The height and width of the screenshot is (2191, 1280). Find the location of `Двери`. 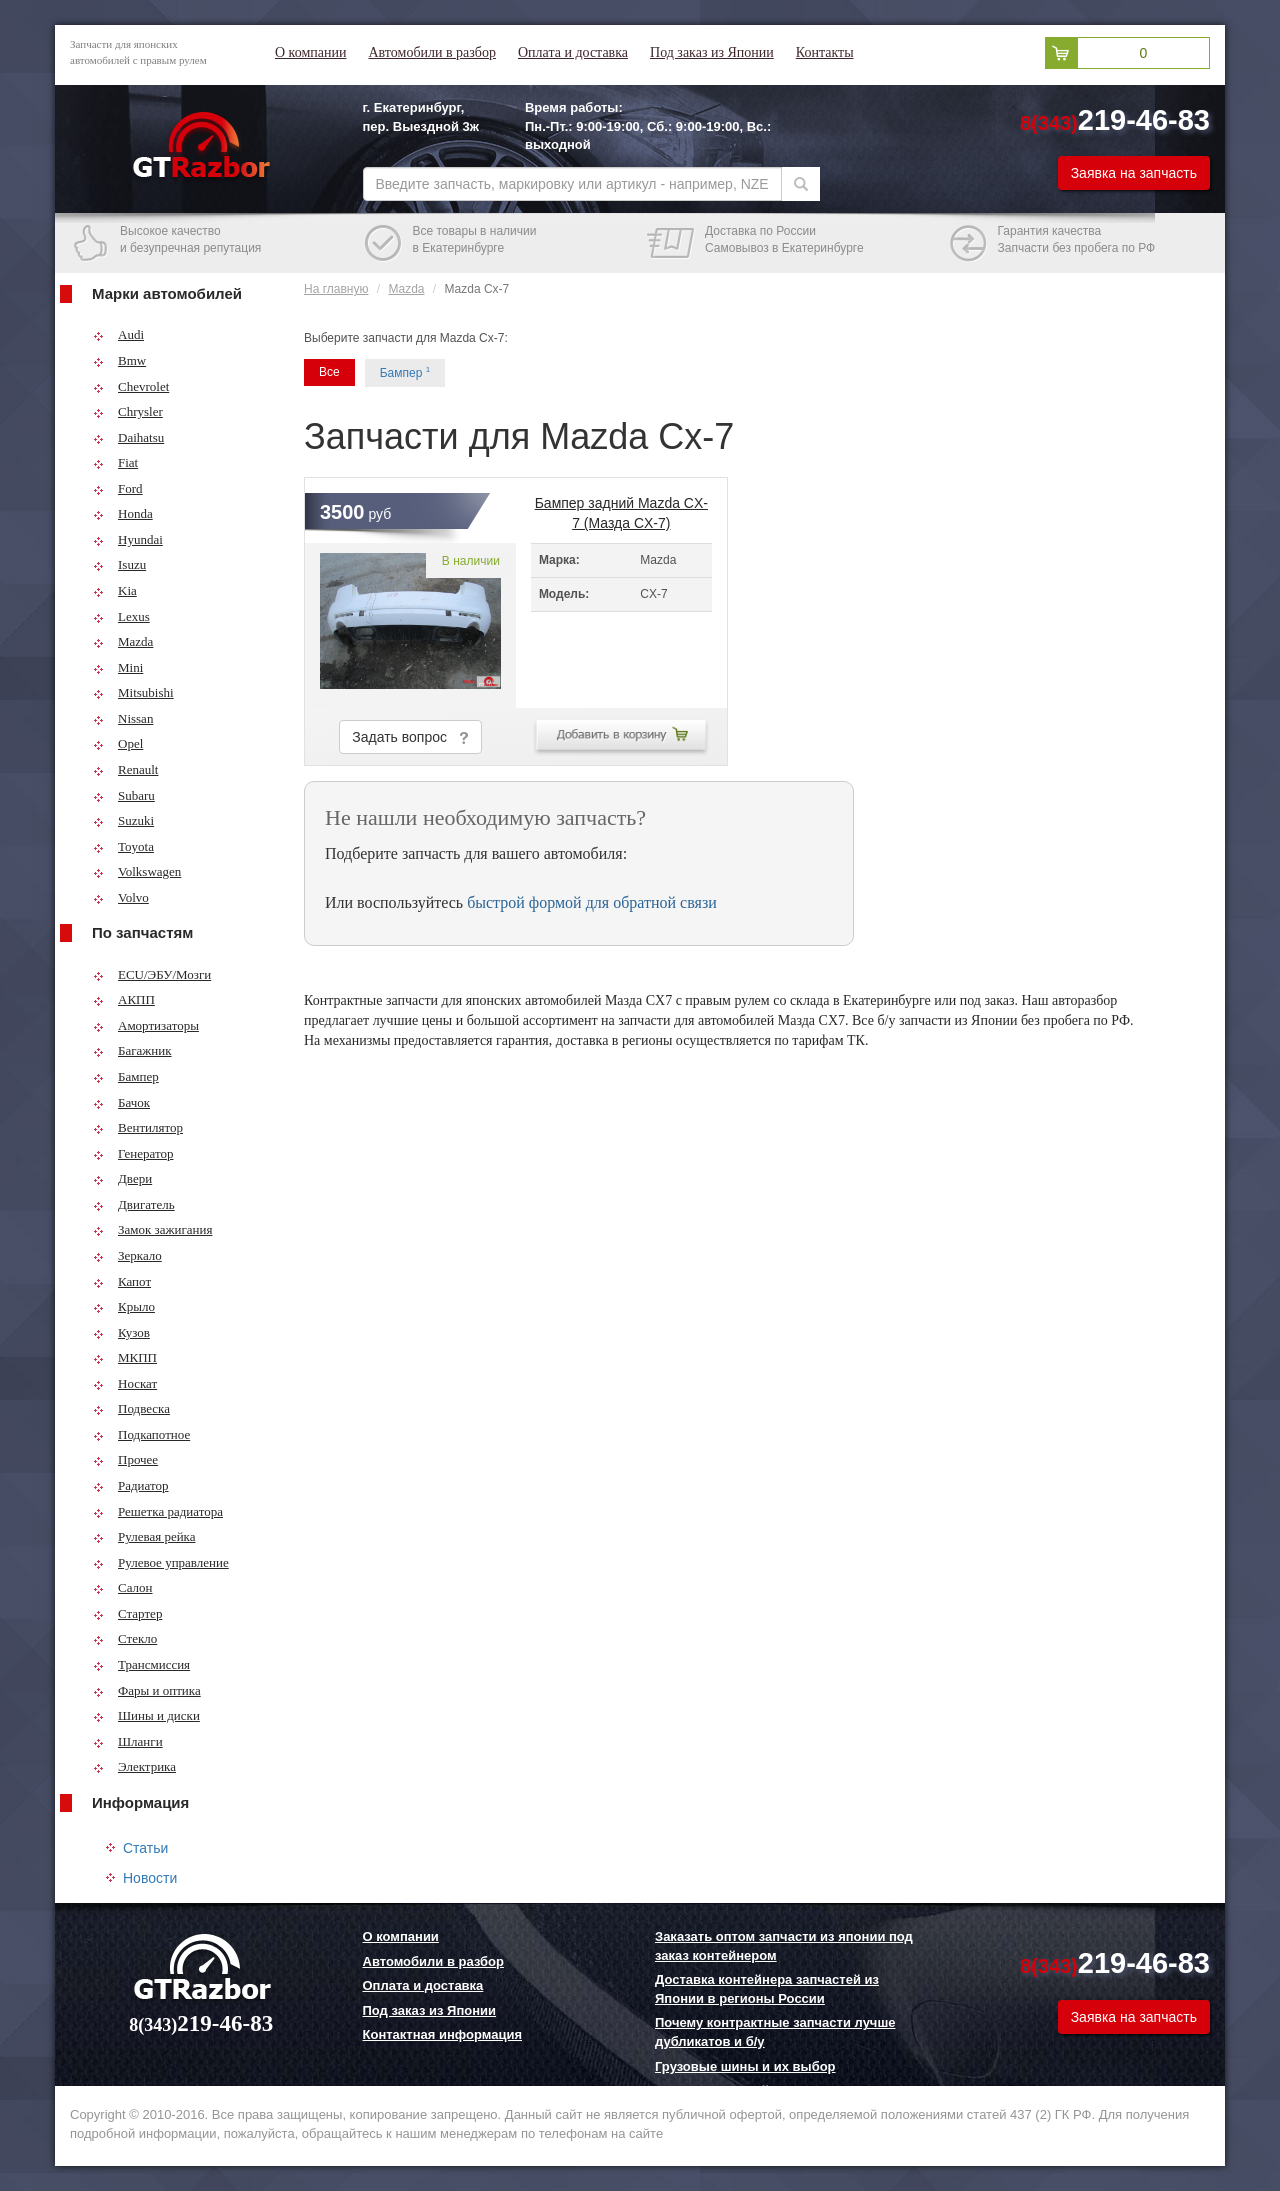

Двери is located at coordinates (122, 1178).